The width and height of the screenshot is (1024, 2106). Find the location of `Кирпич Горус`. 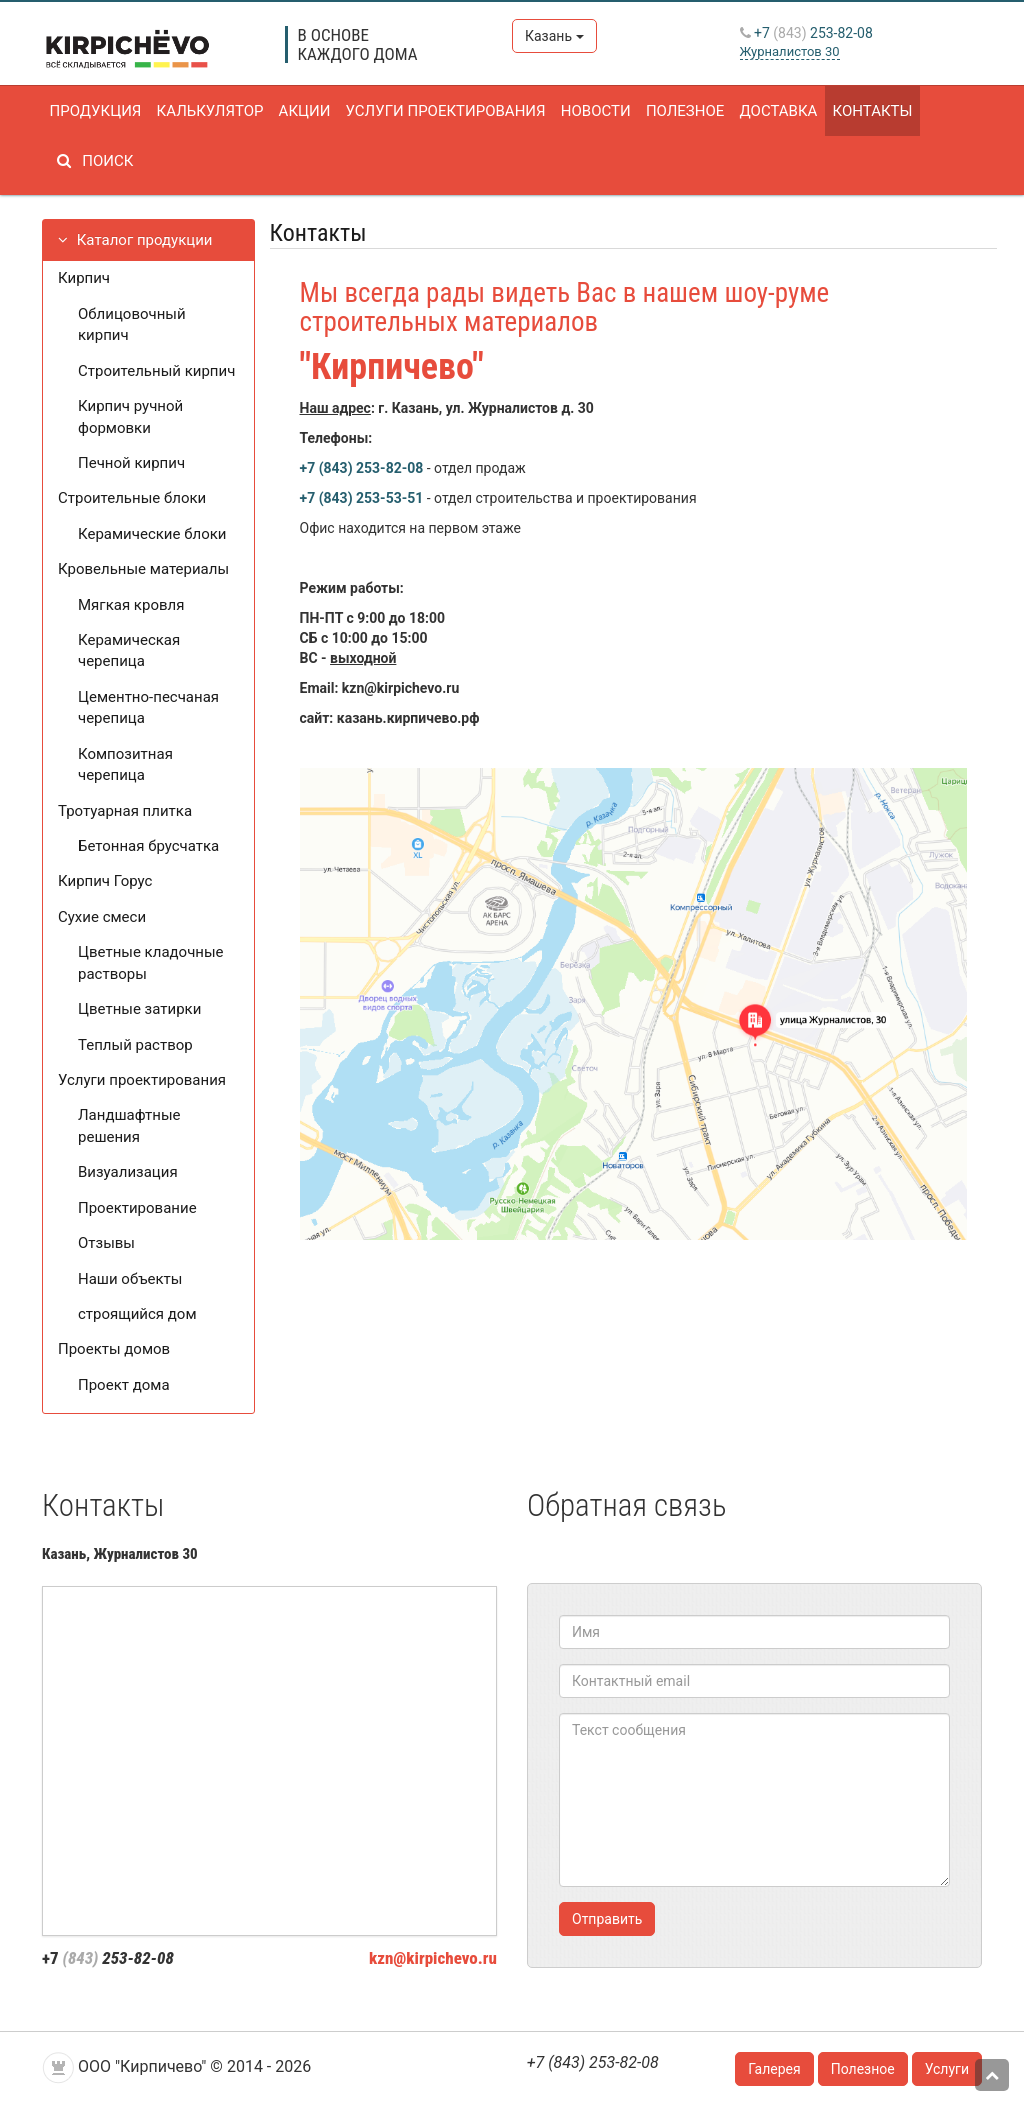

Кирпич Горус is located at coordinates (105, 881).